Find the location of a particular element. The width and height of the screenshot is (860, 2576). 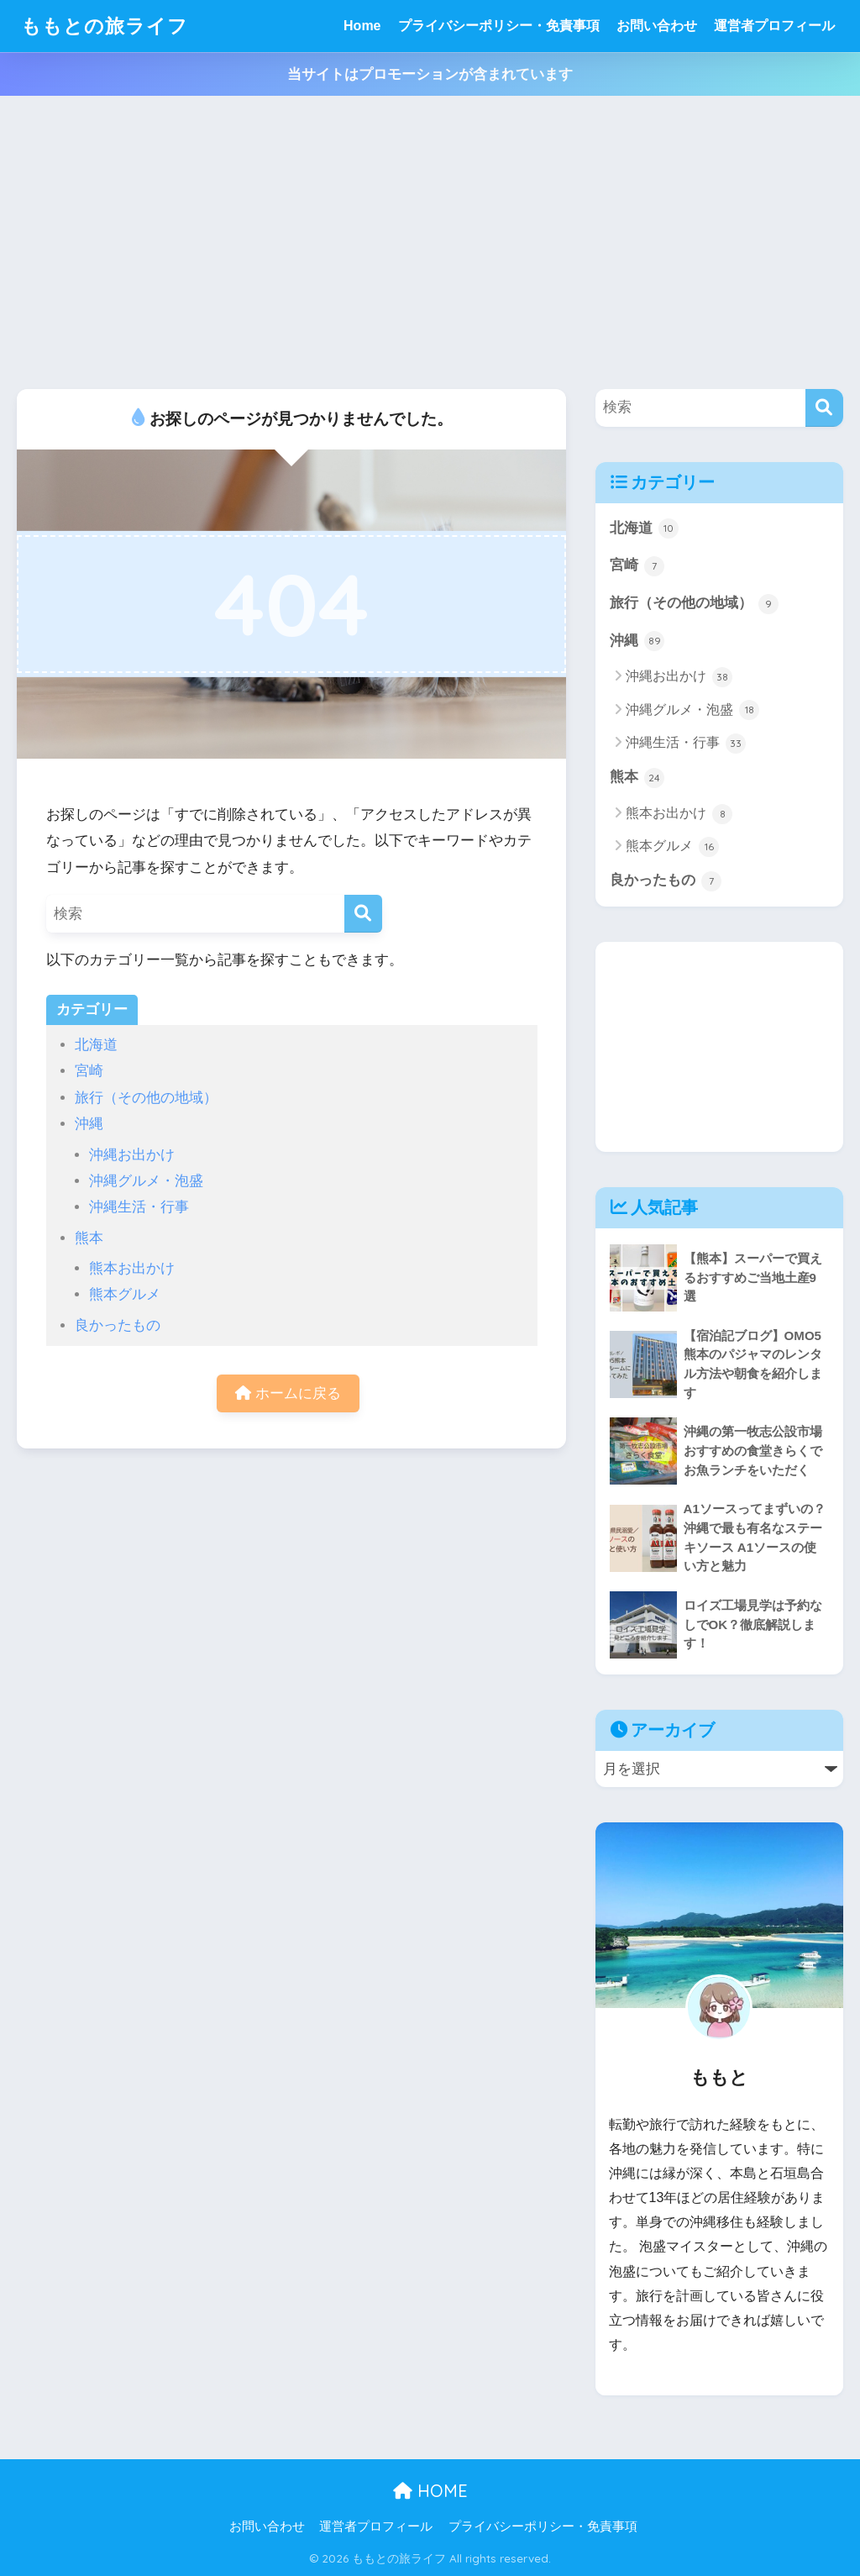

運営者プロフィール is located at coordinates (774, 25).